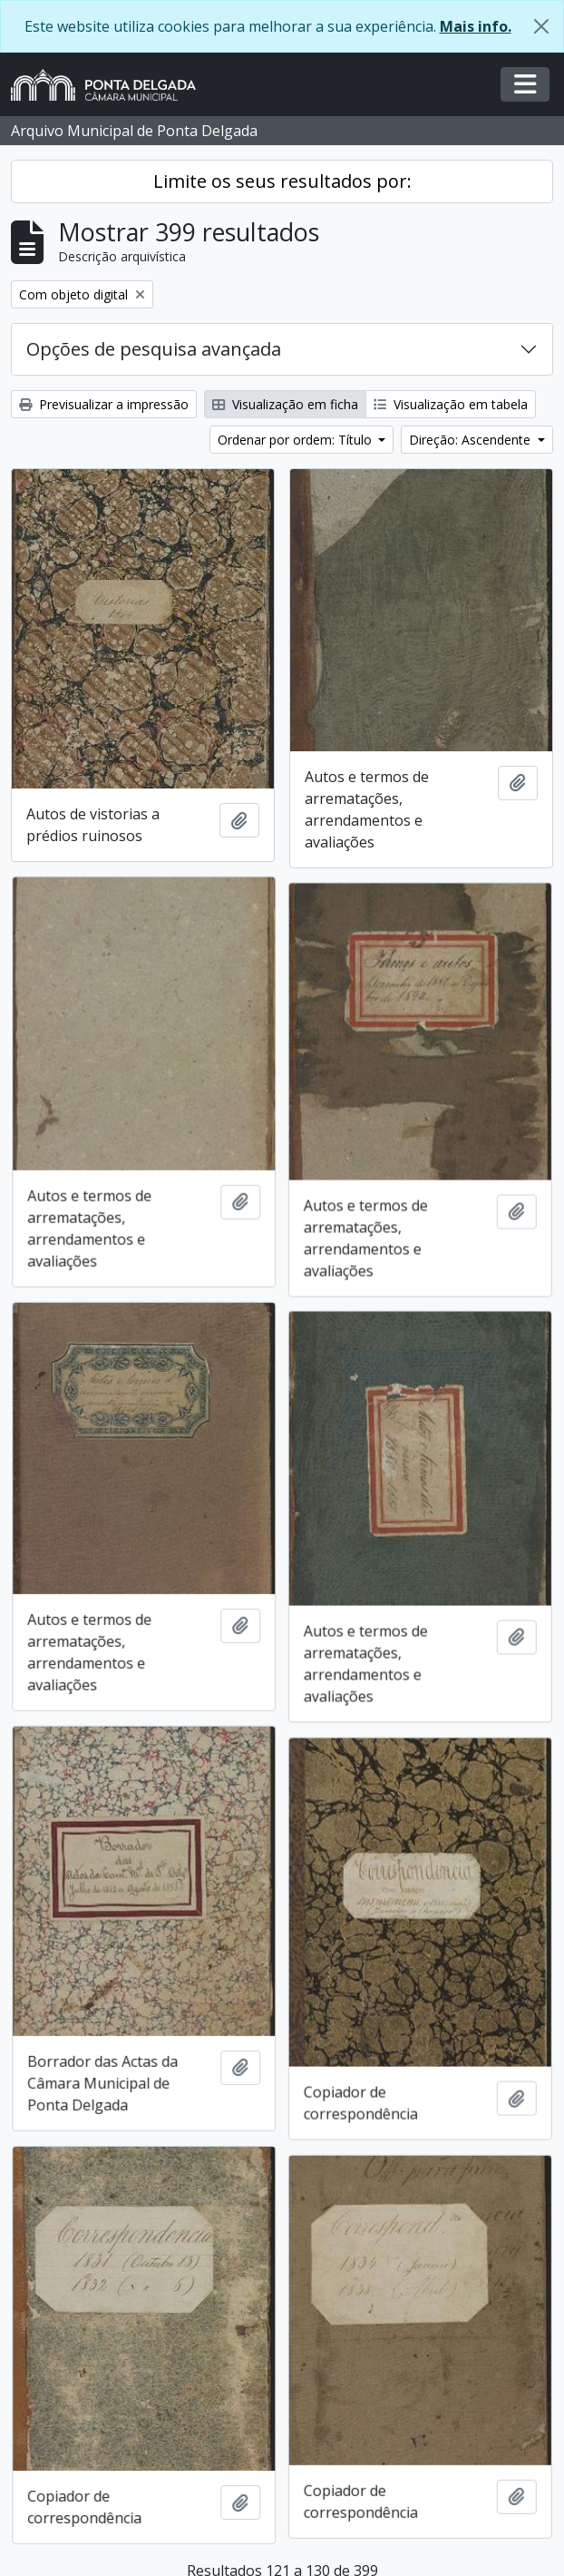  I want to click on Direção: Ascendente, so click(471, 439).